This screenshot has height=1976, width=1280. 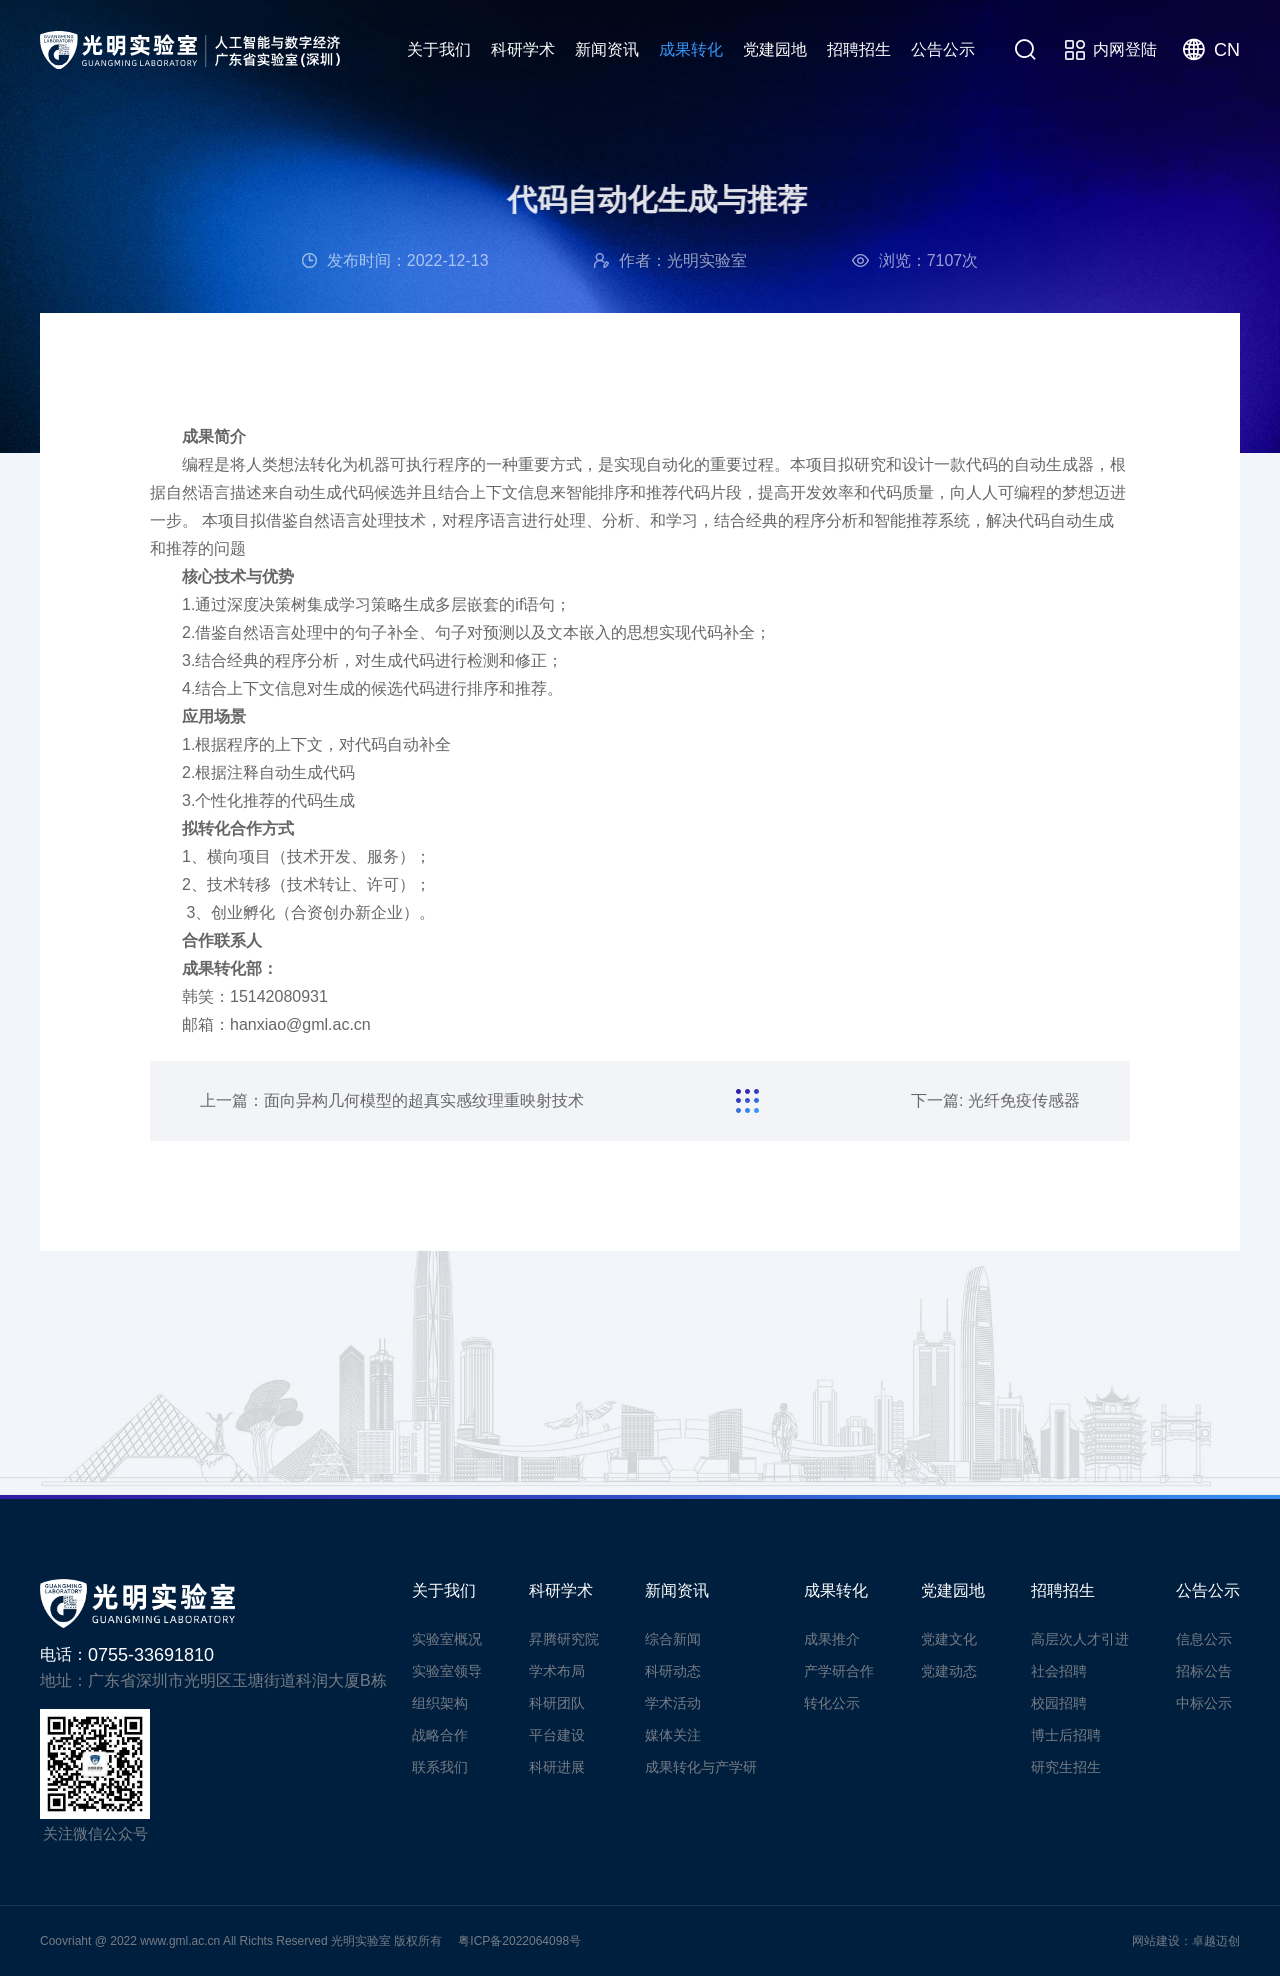 I want to click on 成果转化, so click(x=691, y=49).